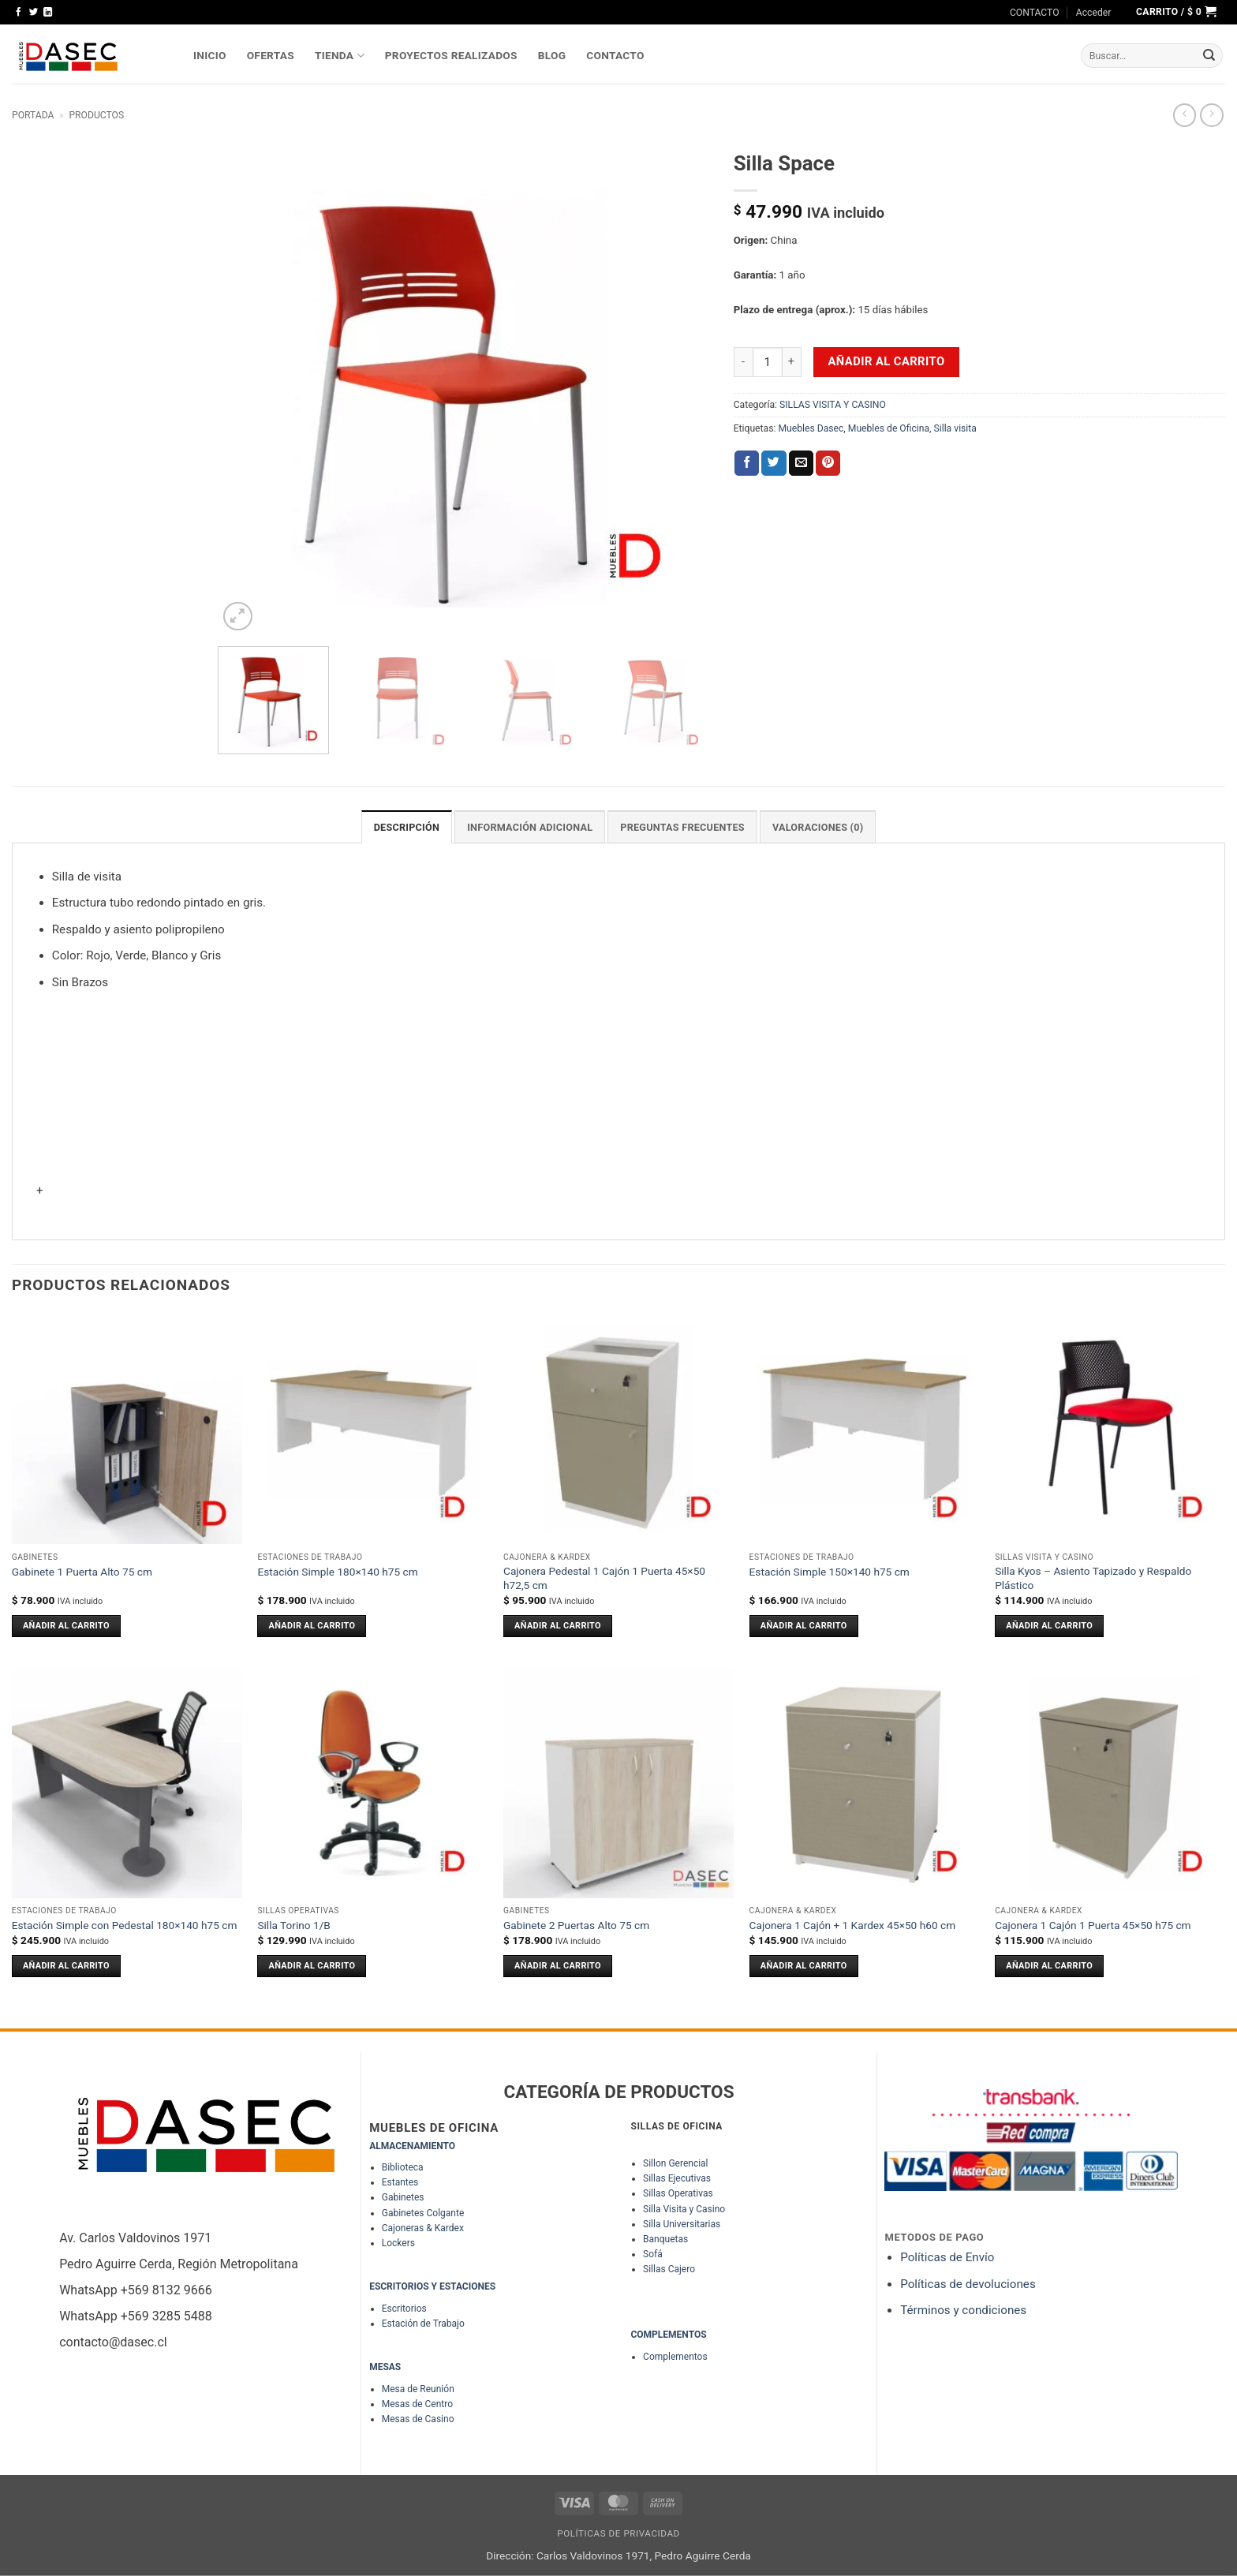 The width and height of the screenshot is (1237, 2576). Describe the element at coordinates (423, 2227) in the screenshot. I see `Cajoneras & Kardex` at that location.